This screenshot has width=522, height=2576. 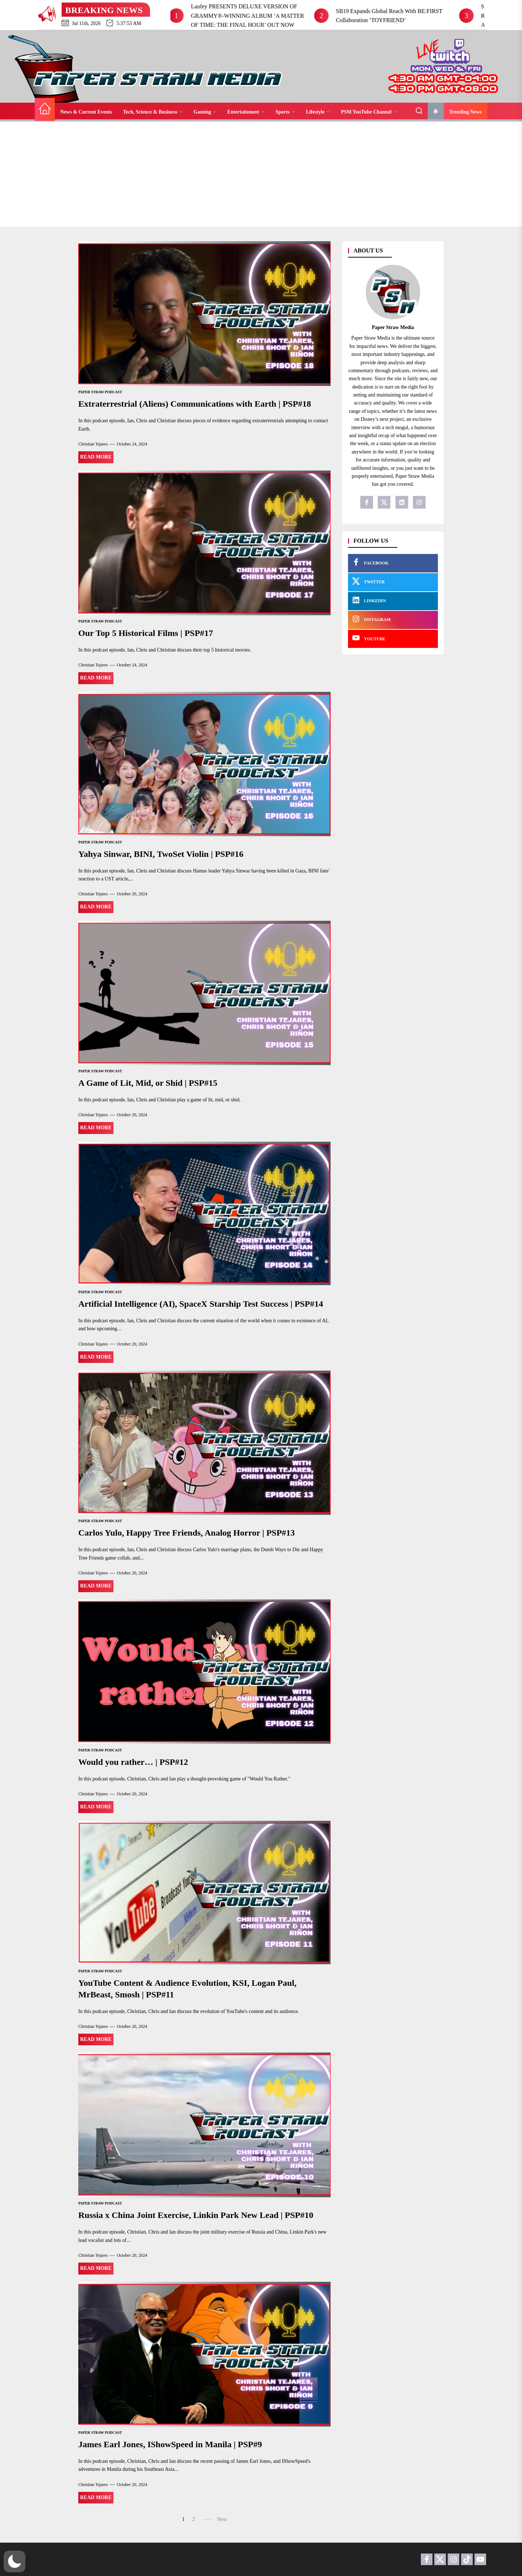 I want to click on Read More, so click(x=96, y=457).